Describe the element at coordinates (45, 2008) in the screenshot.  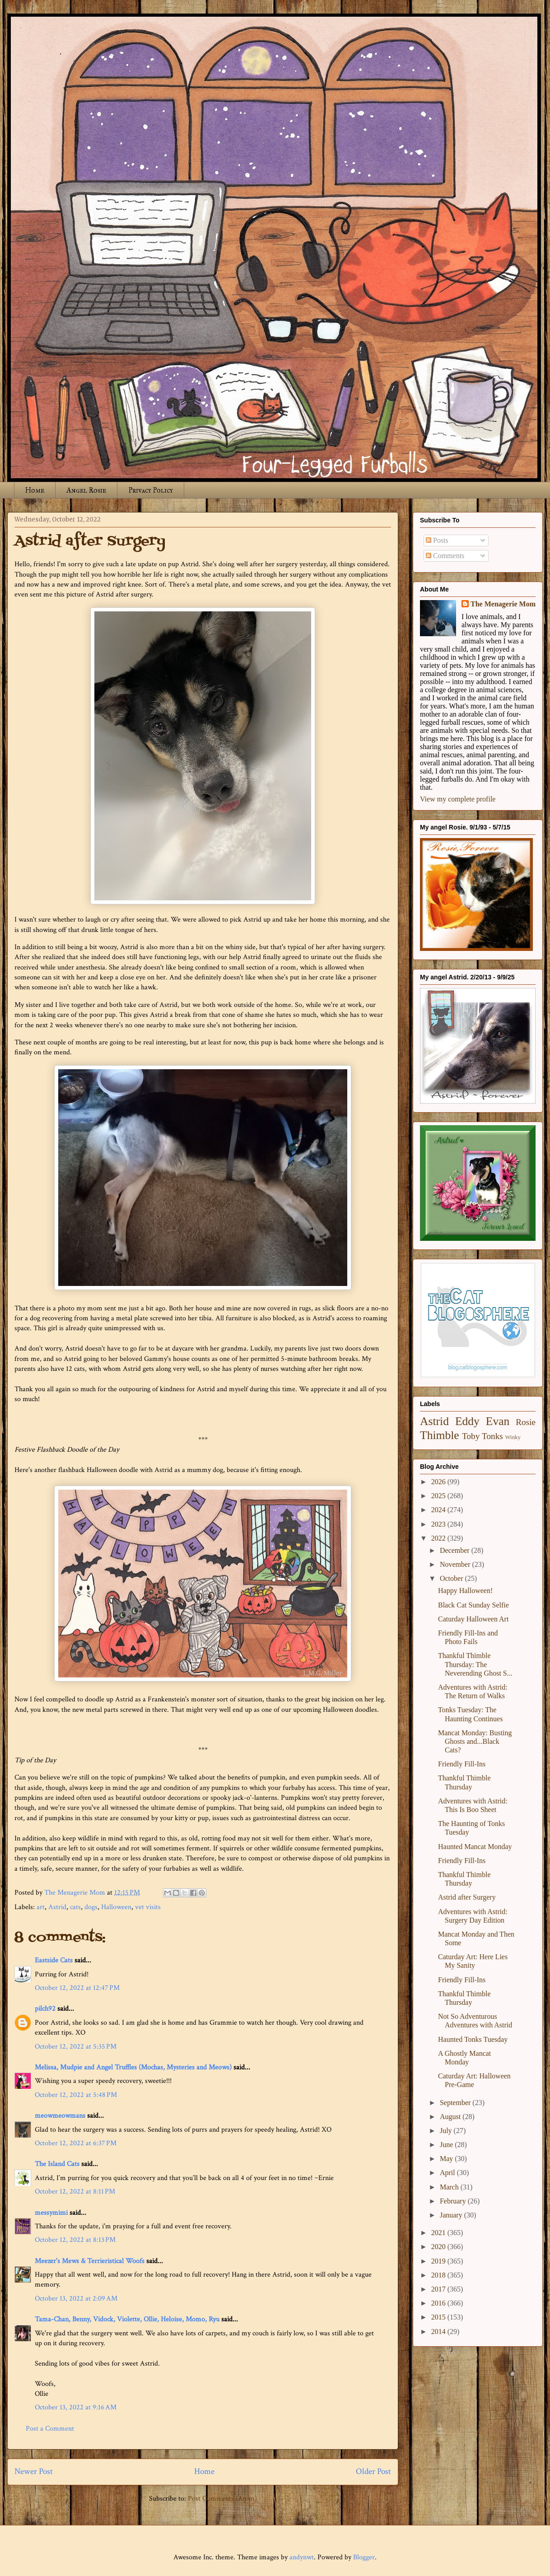
I see `pilch92` at that location.